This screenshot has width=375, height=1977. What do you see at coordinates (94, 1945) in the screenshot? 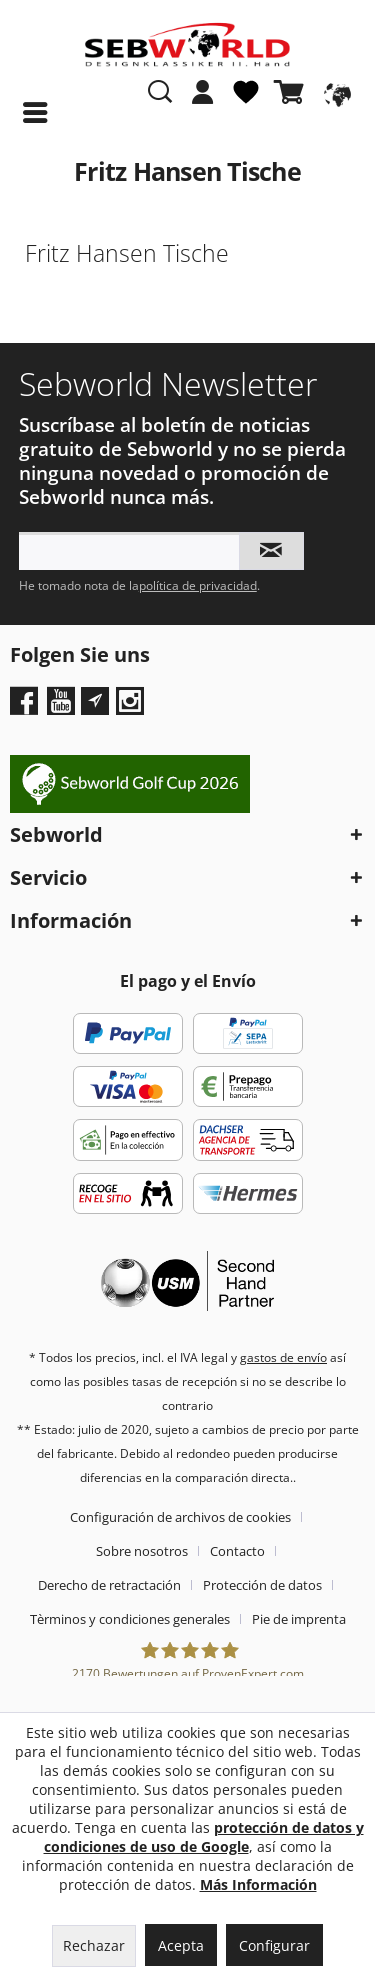
I see `Rechazar` at bounding box center [94, 1945].